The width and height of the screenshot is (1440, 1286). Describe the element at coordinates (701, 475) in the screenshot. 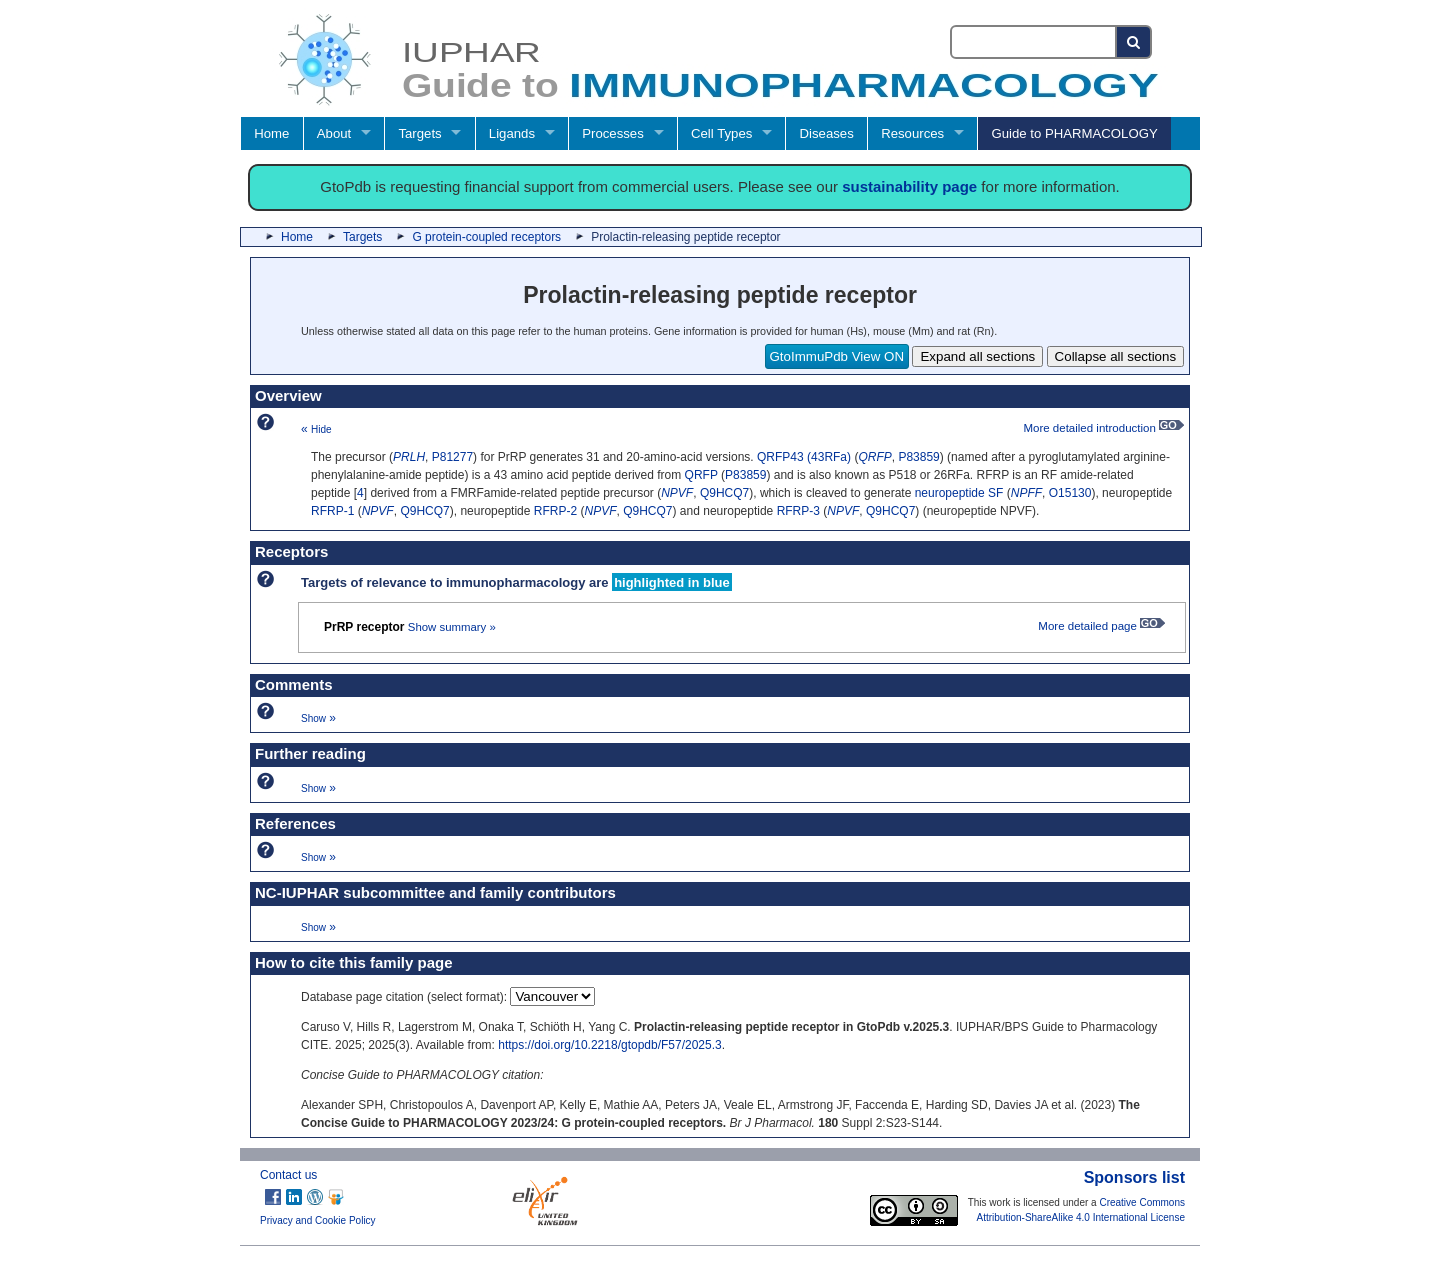

I see `QRFP` at that location.